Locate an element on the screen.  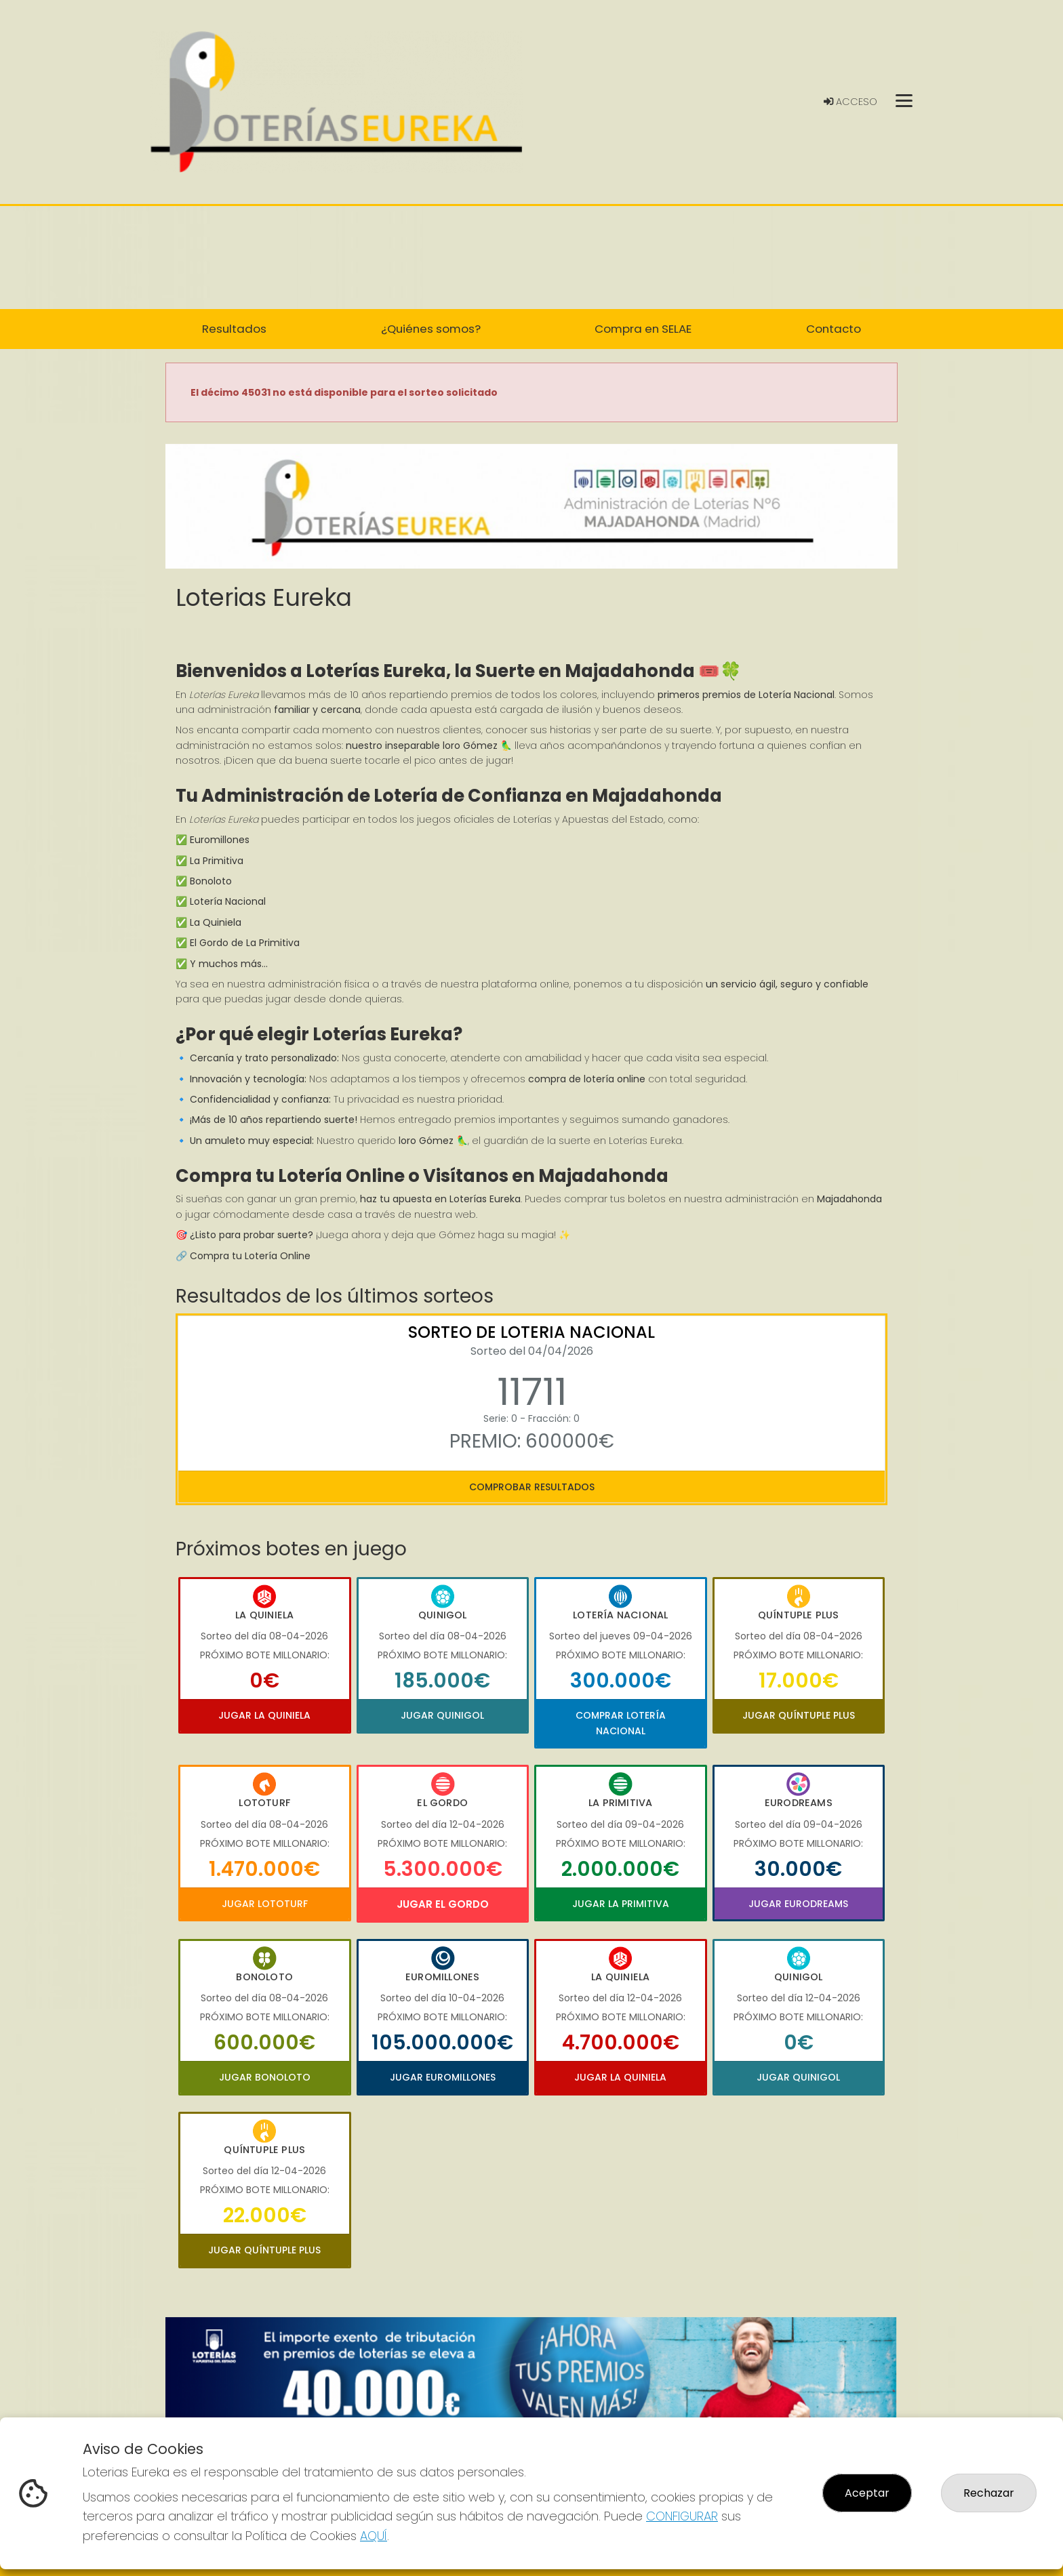
AQUÍ is located at coordinates (373, 2535).